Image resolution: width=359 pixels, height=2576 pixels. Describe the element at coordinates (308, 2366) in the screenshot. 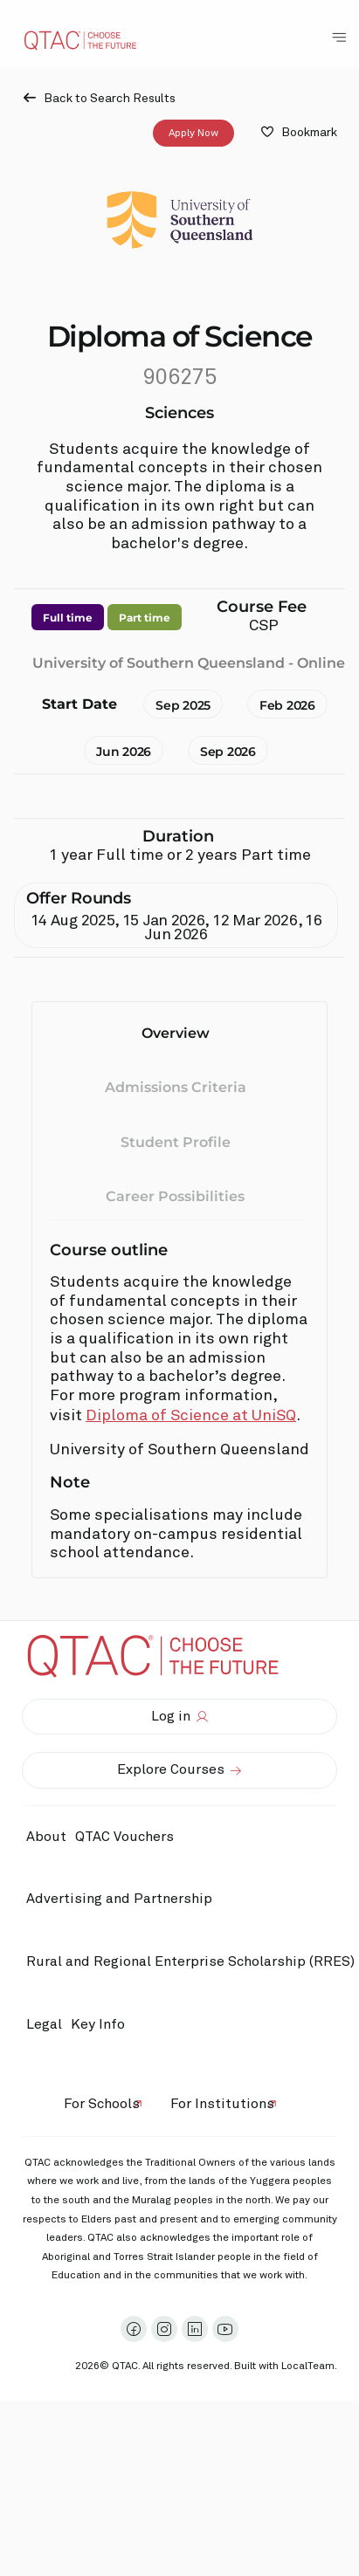

I see `LocalTeam` at that location.